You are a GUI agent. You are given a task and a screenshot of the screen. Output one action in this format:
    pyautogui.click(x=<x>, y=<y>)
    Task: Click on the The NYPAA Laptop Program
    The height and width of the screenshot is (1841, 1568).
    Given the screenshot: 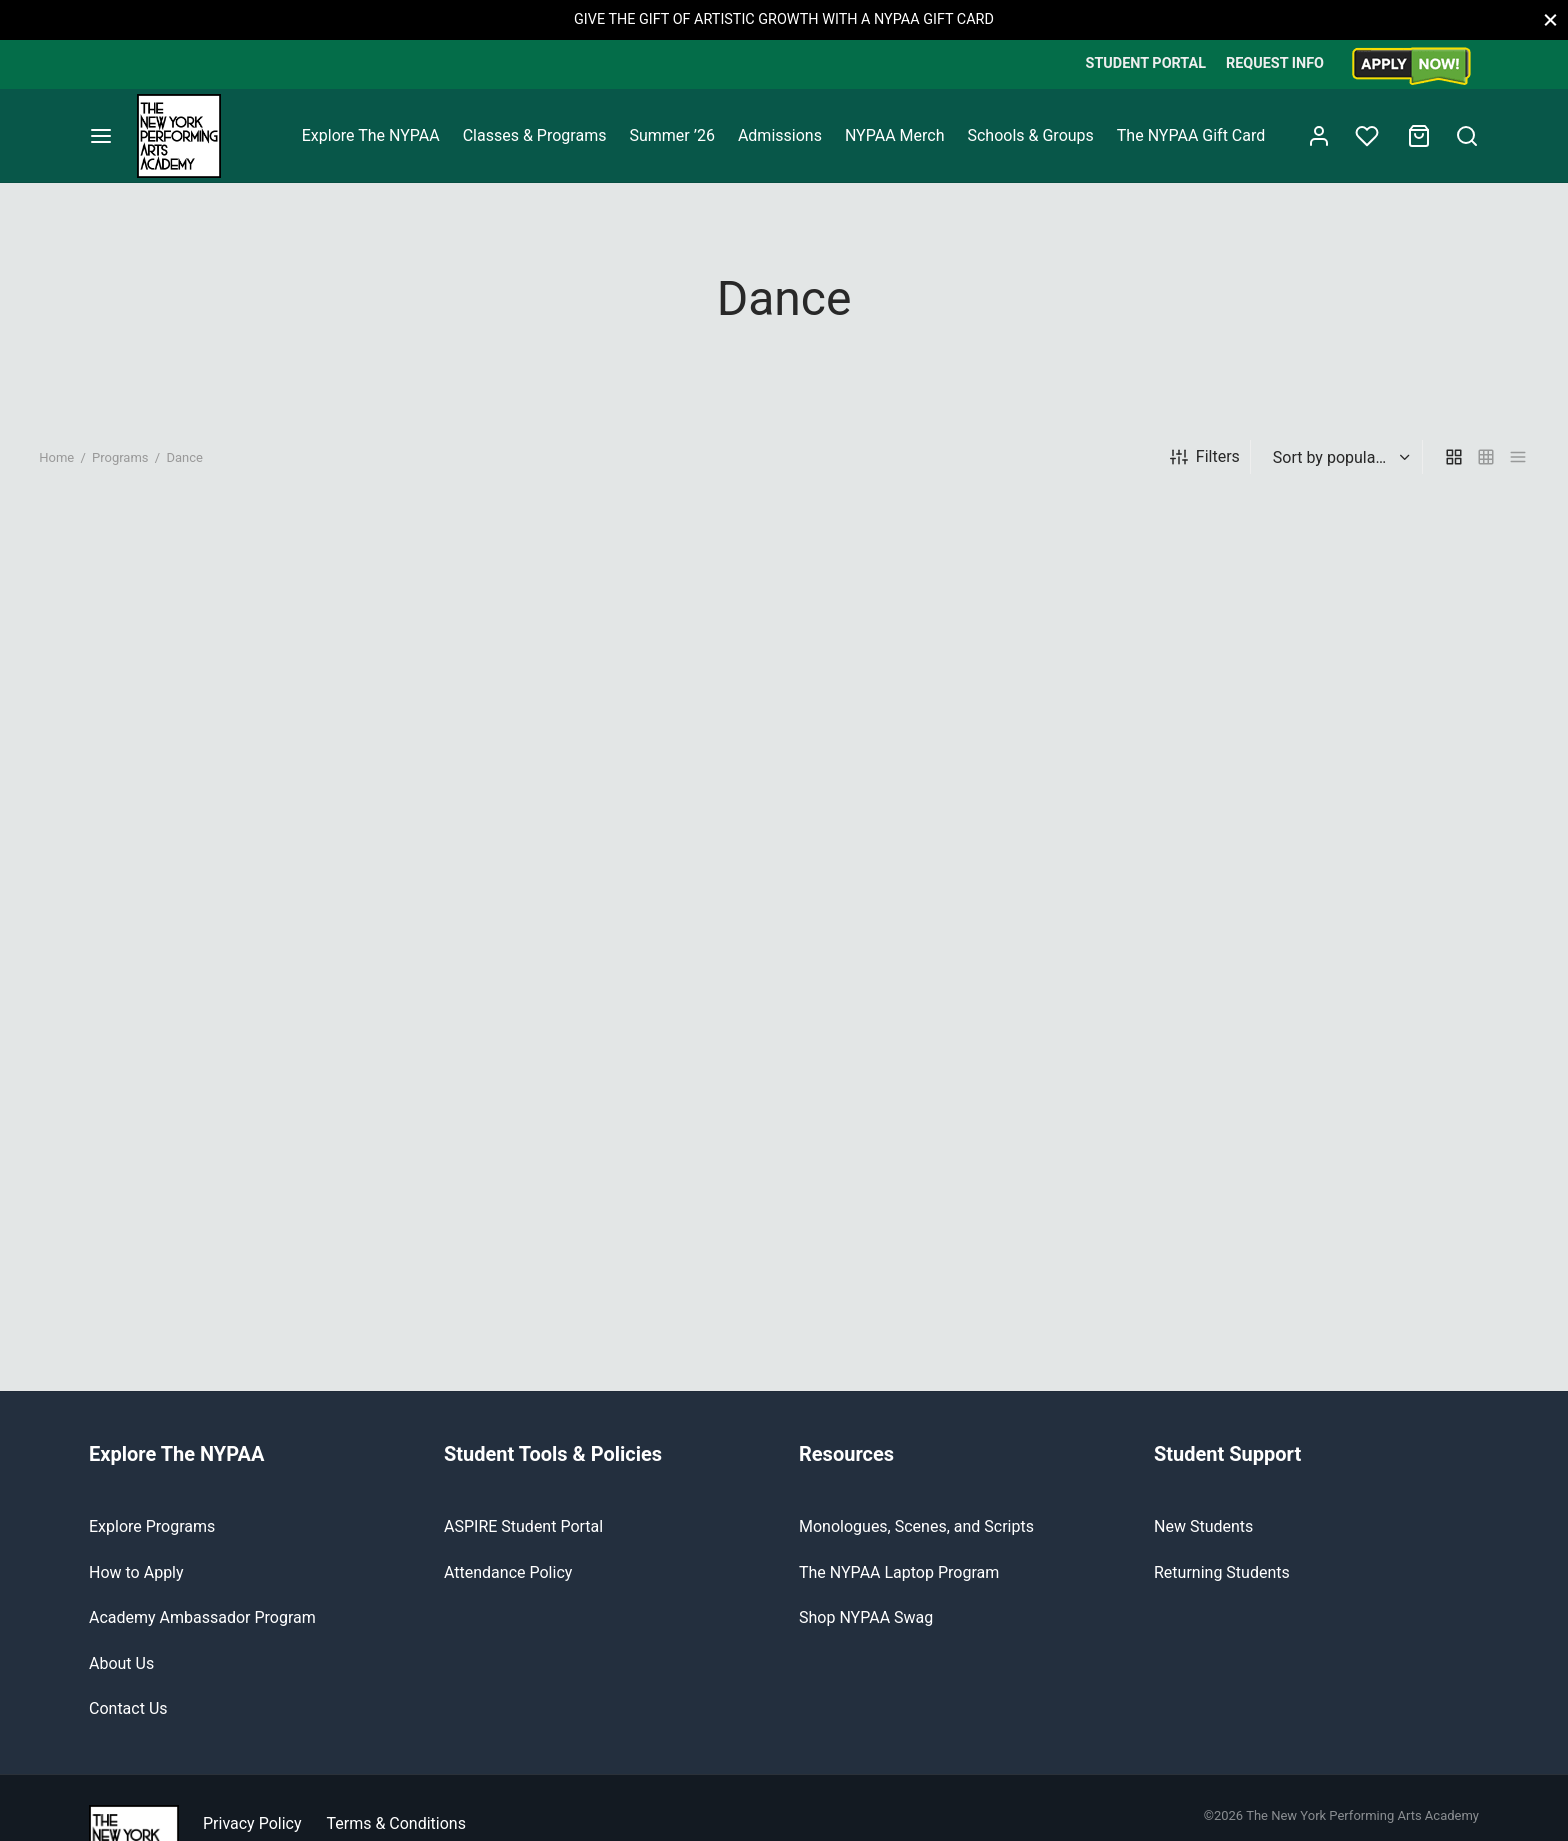 What is the action you would take?
    pyautogui.click(x=899, y=1588)
    